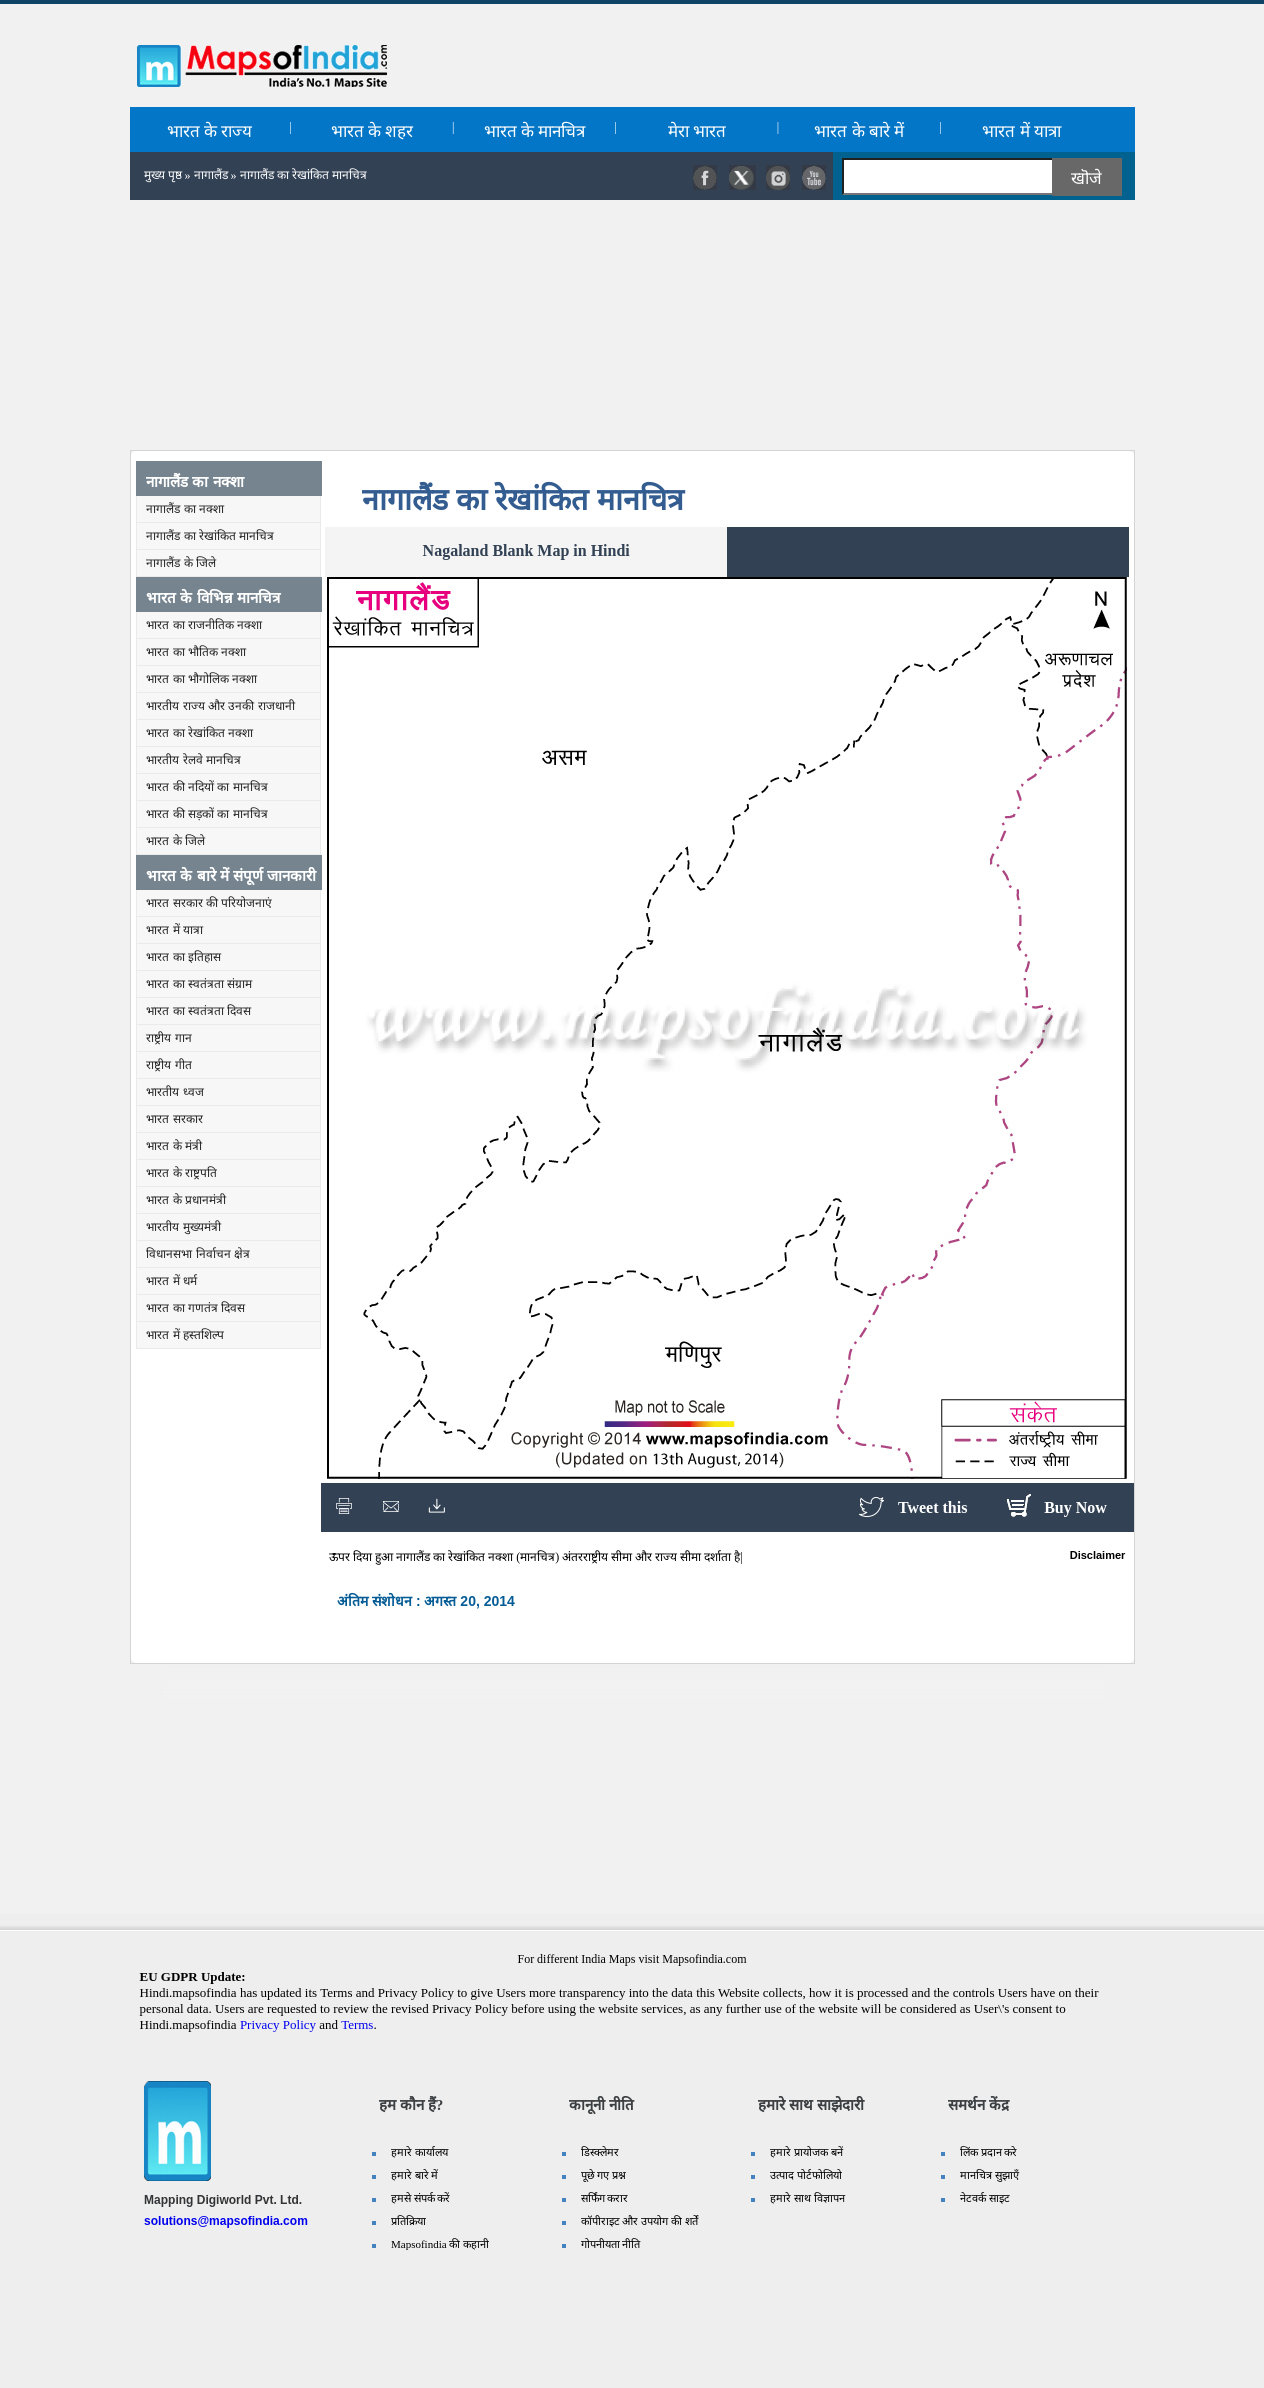 The height and width of the screenshot is (2388, 1264). I want to click on भारत के जिले, so click(175, 841).